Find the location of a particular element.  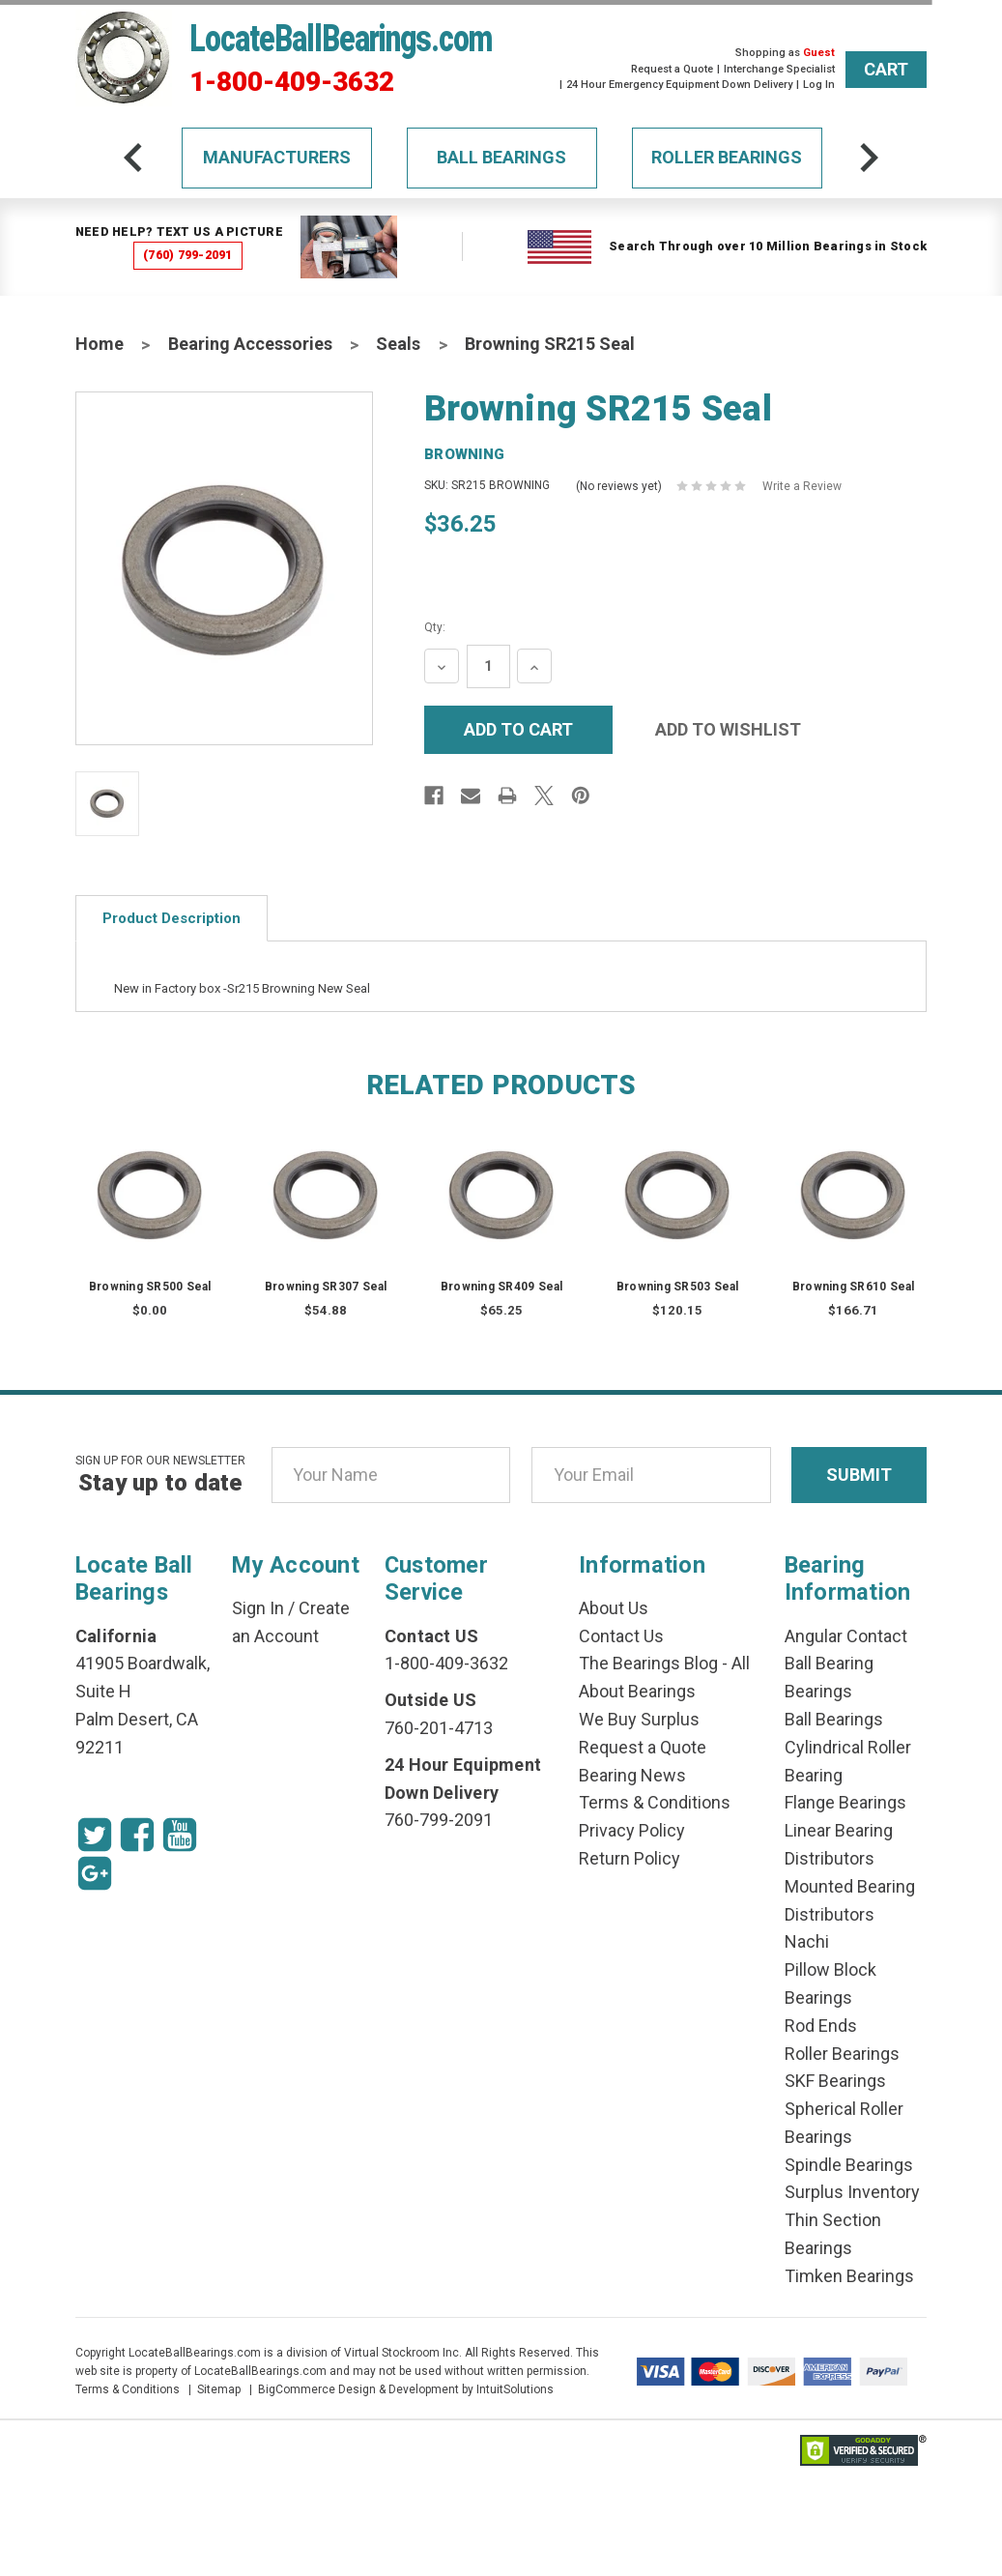

Bearing Accessories is located at coordinates (250, 343).